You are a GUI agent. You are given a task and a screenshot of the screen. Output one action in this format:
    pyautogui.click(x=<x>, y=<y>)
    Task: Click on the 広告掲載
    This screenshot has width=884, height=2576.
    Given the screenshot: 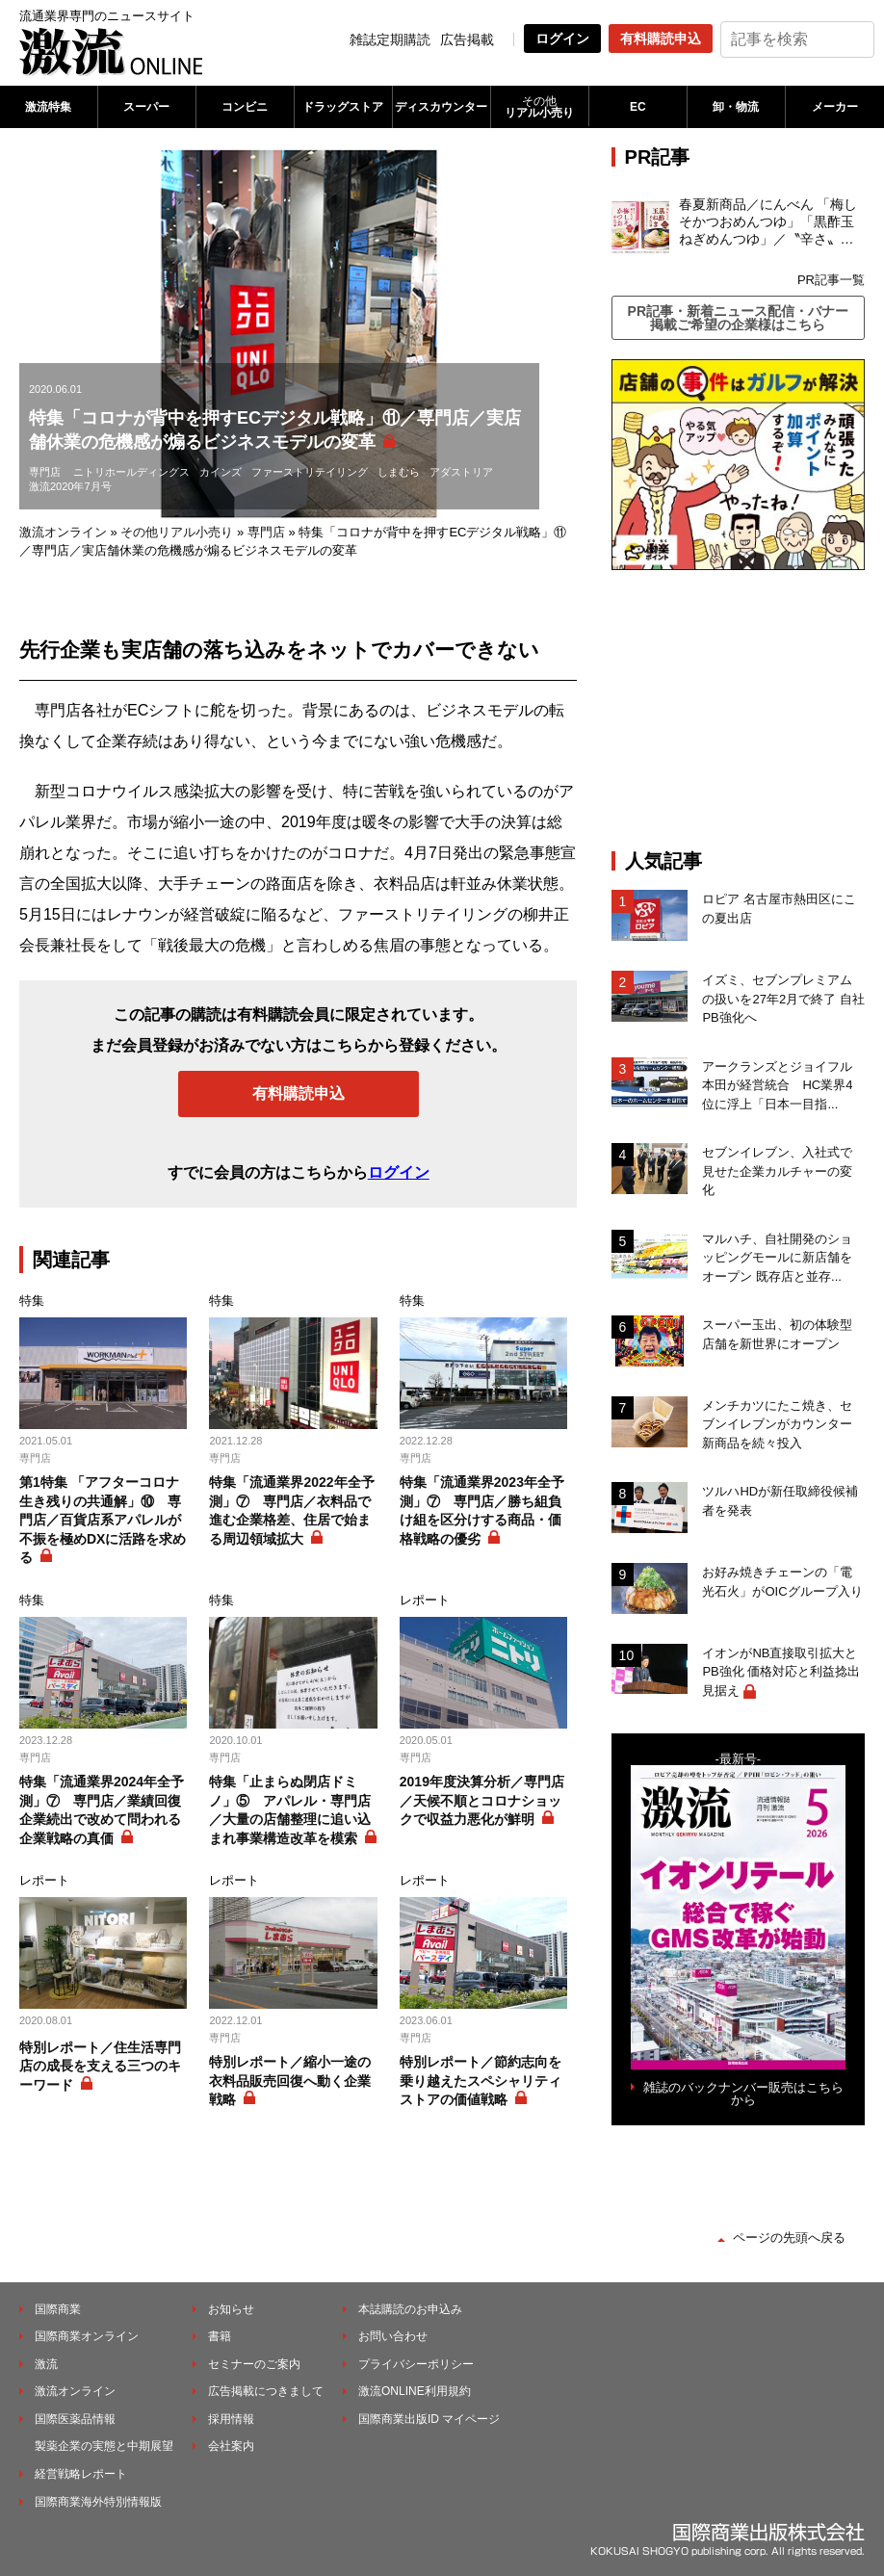 What is the action you would take?
    pyautogui.click(x=467, y=39)
    